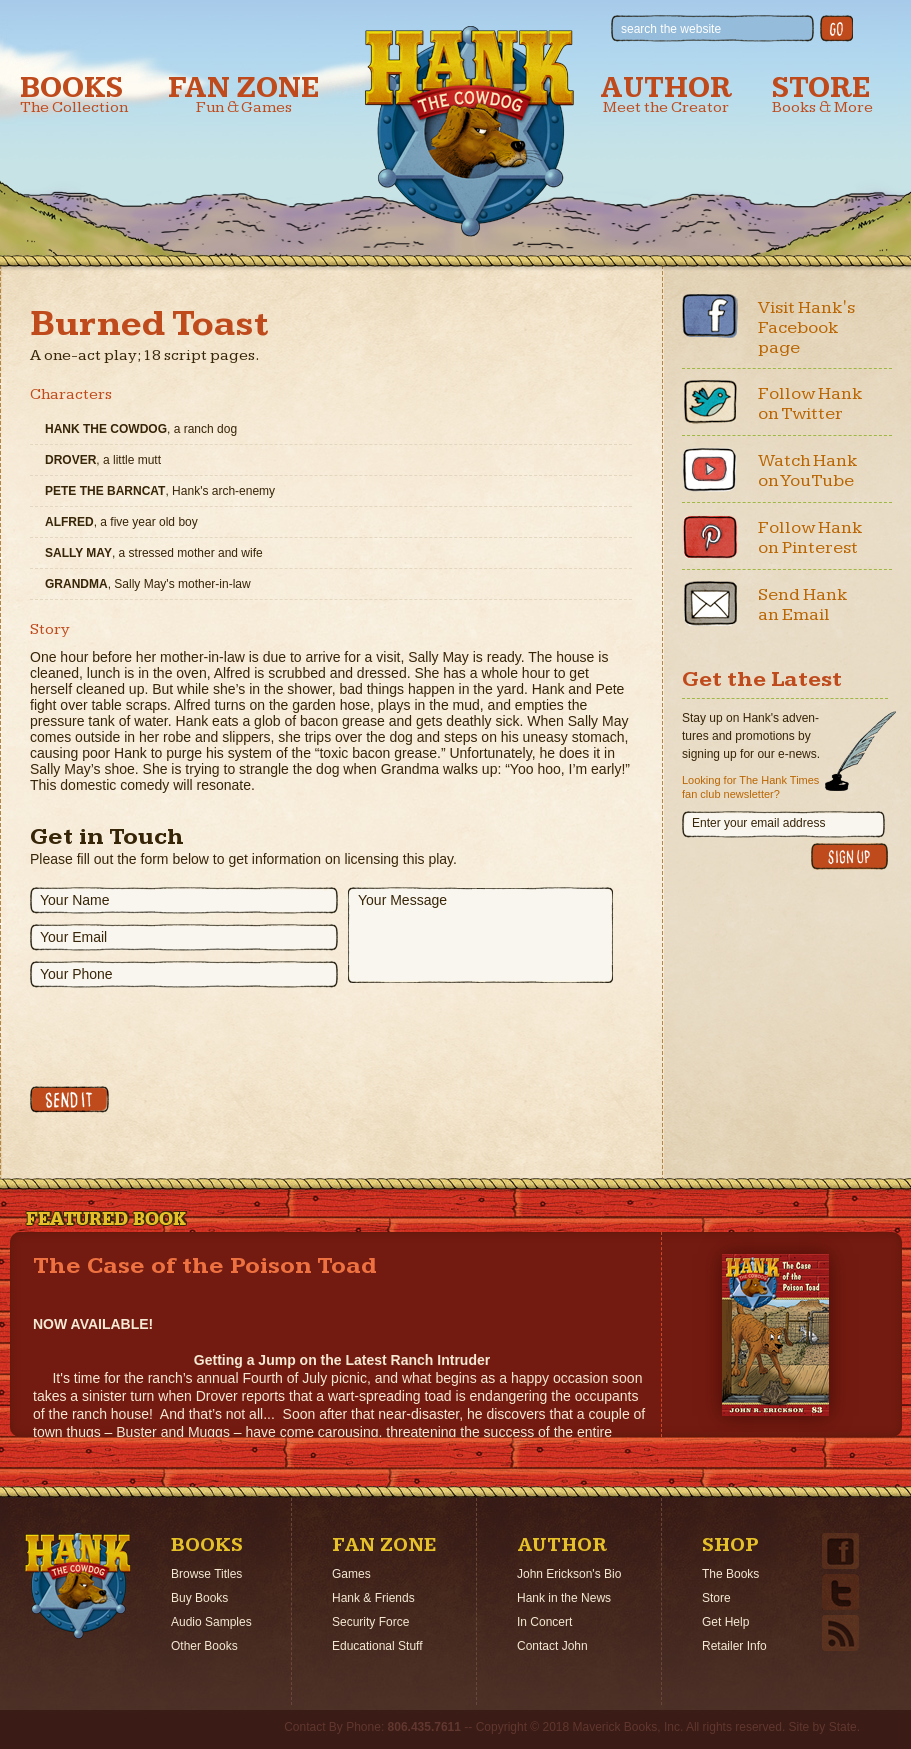 The width and height of the screenshot is (911, 1749). Describe the element at coordinates (806, 327) in the screenshot. I see `Visit Hank's Facebook page` at that location.